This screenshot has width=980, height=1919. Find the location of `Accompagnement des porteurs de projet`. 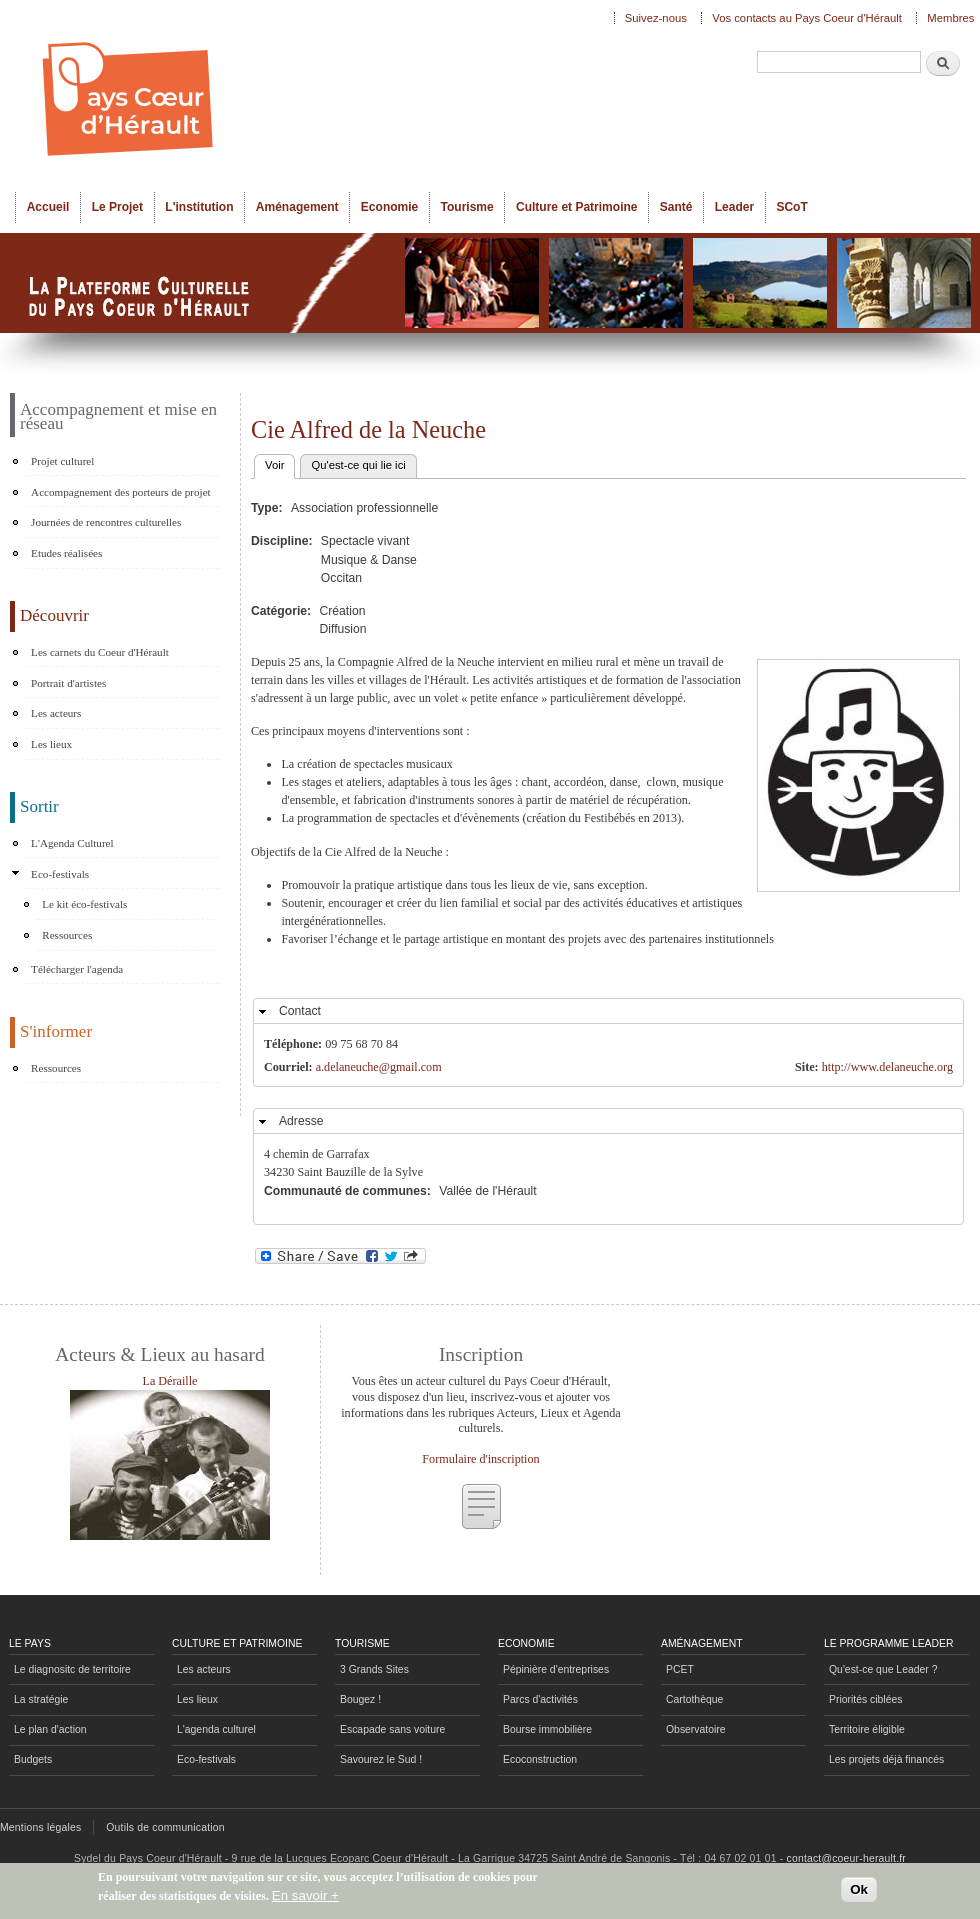

Accompagnement des porteurs de projet is located at coordinates (121, 492).